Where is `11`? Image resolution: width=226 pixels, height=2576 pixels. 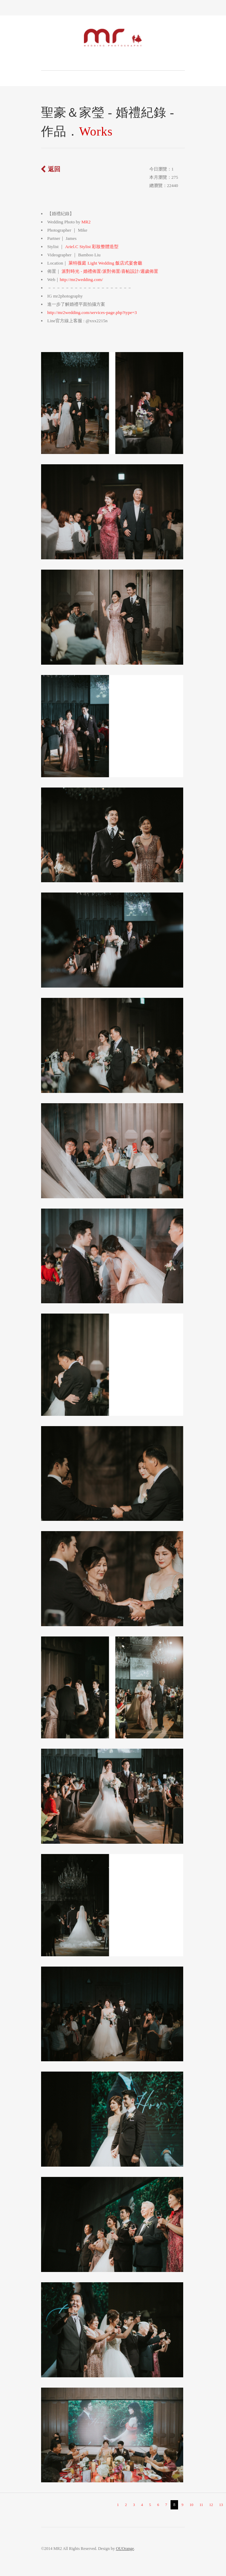 11 is located at coordinates (201, 2505).